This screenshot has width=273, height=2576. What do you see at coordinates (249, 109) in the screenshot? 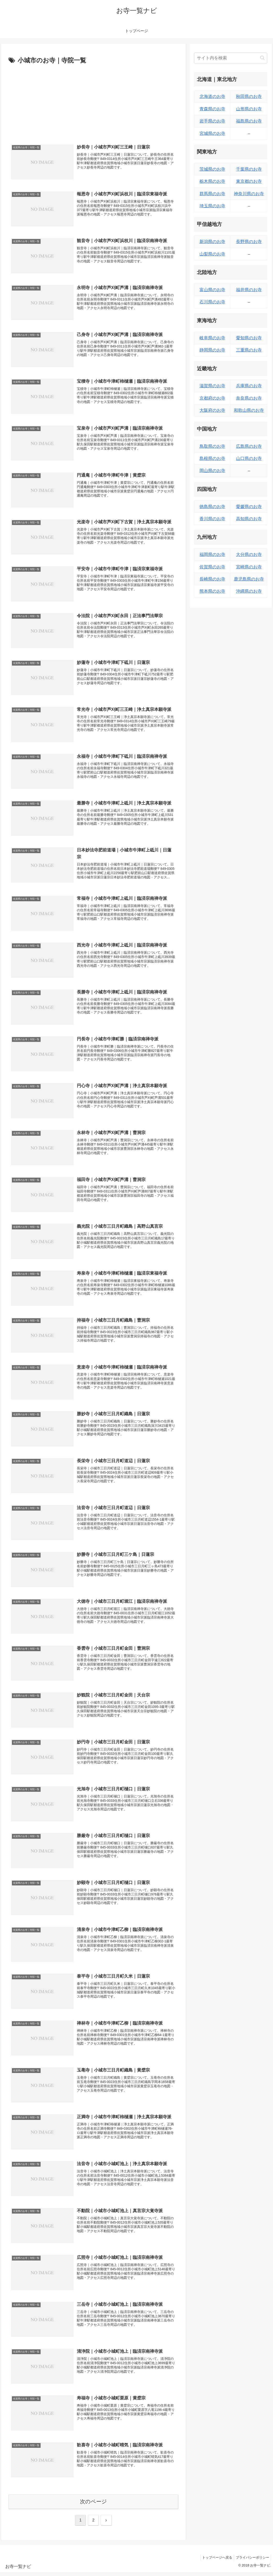
I see `山形県のお寺` at bounding box center [249, 109].